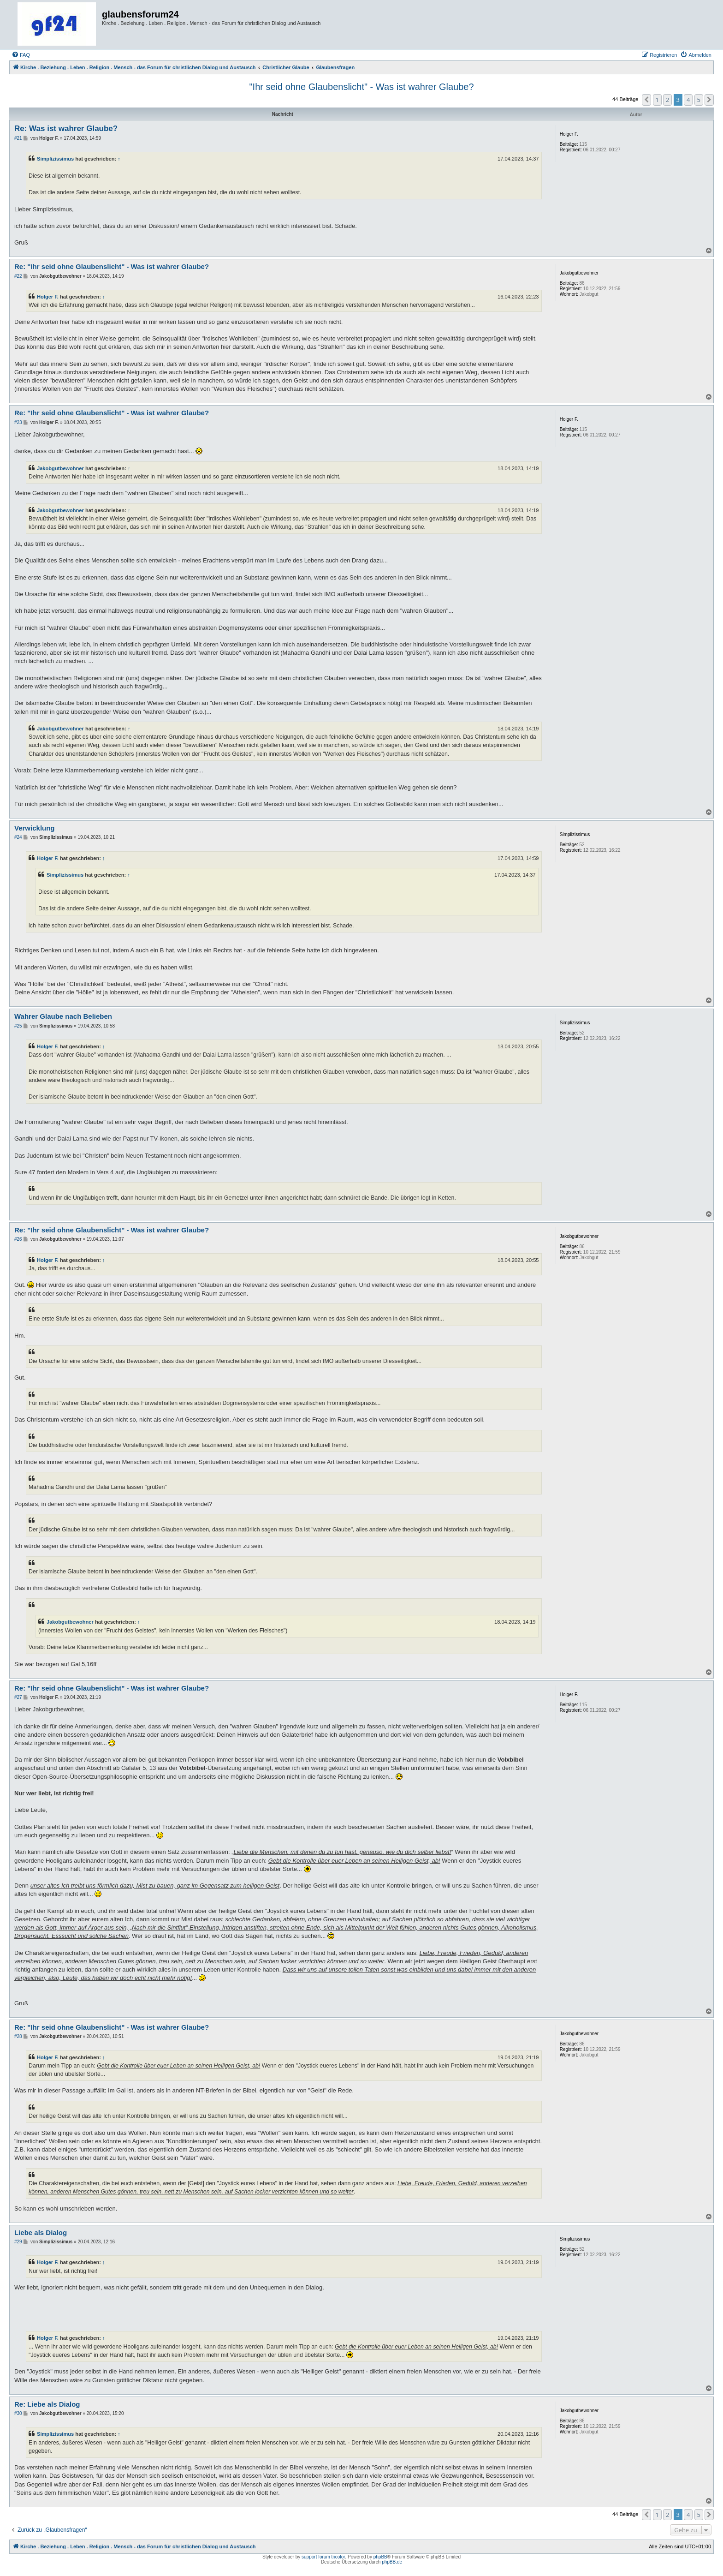  Describe the element at coordinates (21, 54) in the screenshot. I see `[menuitem]` at that location.